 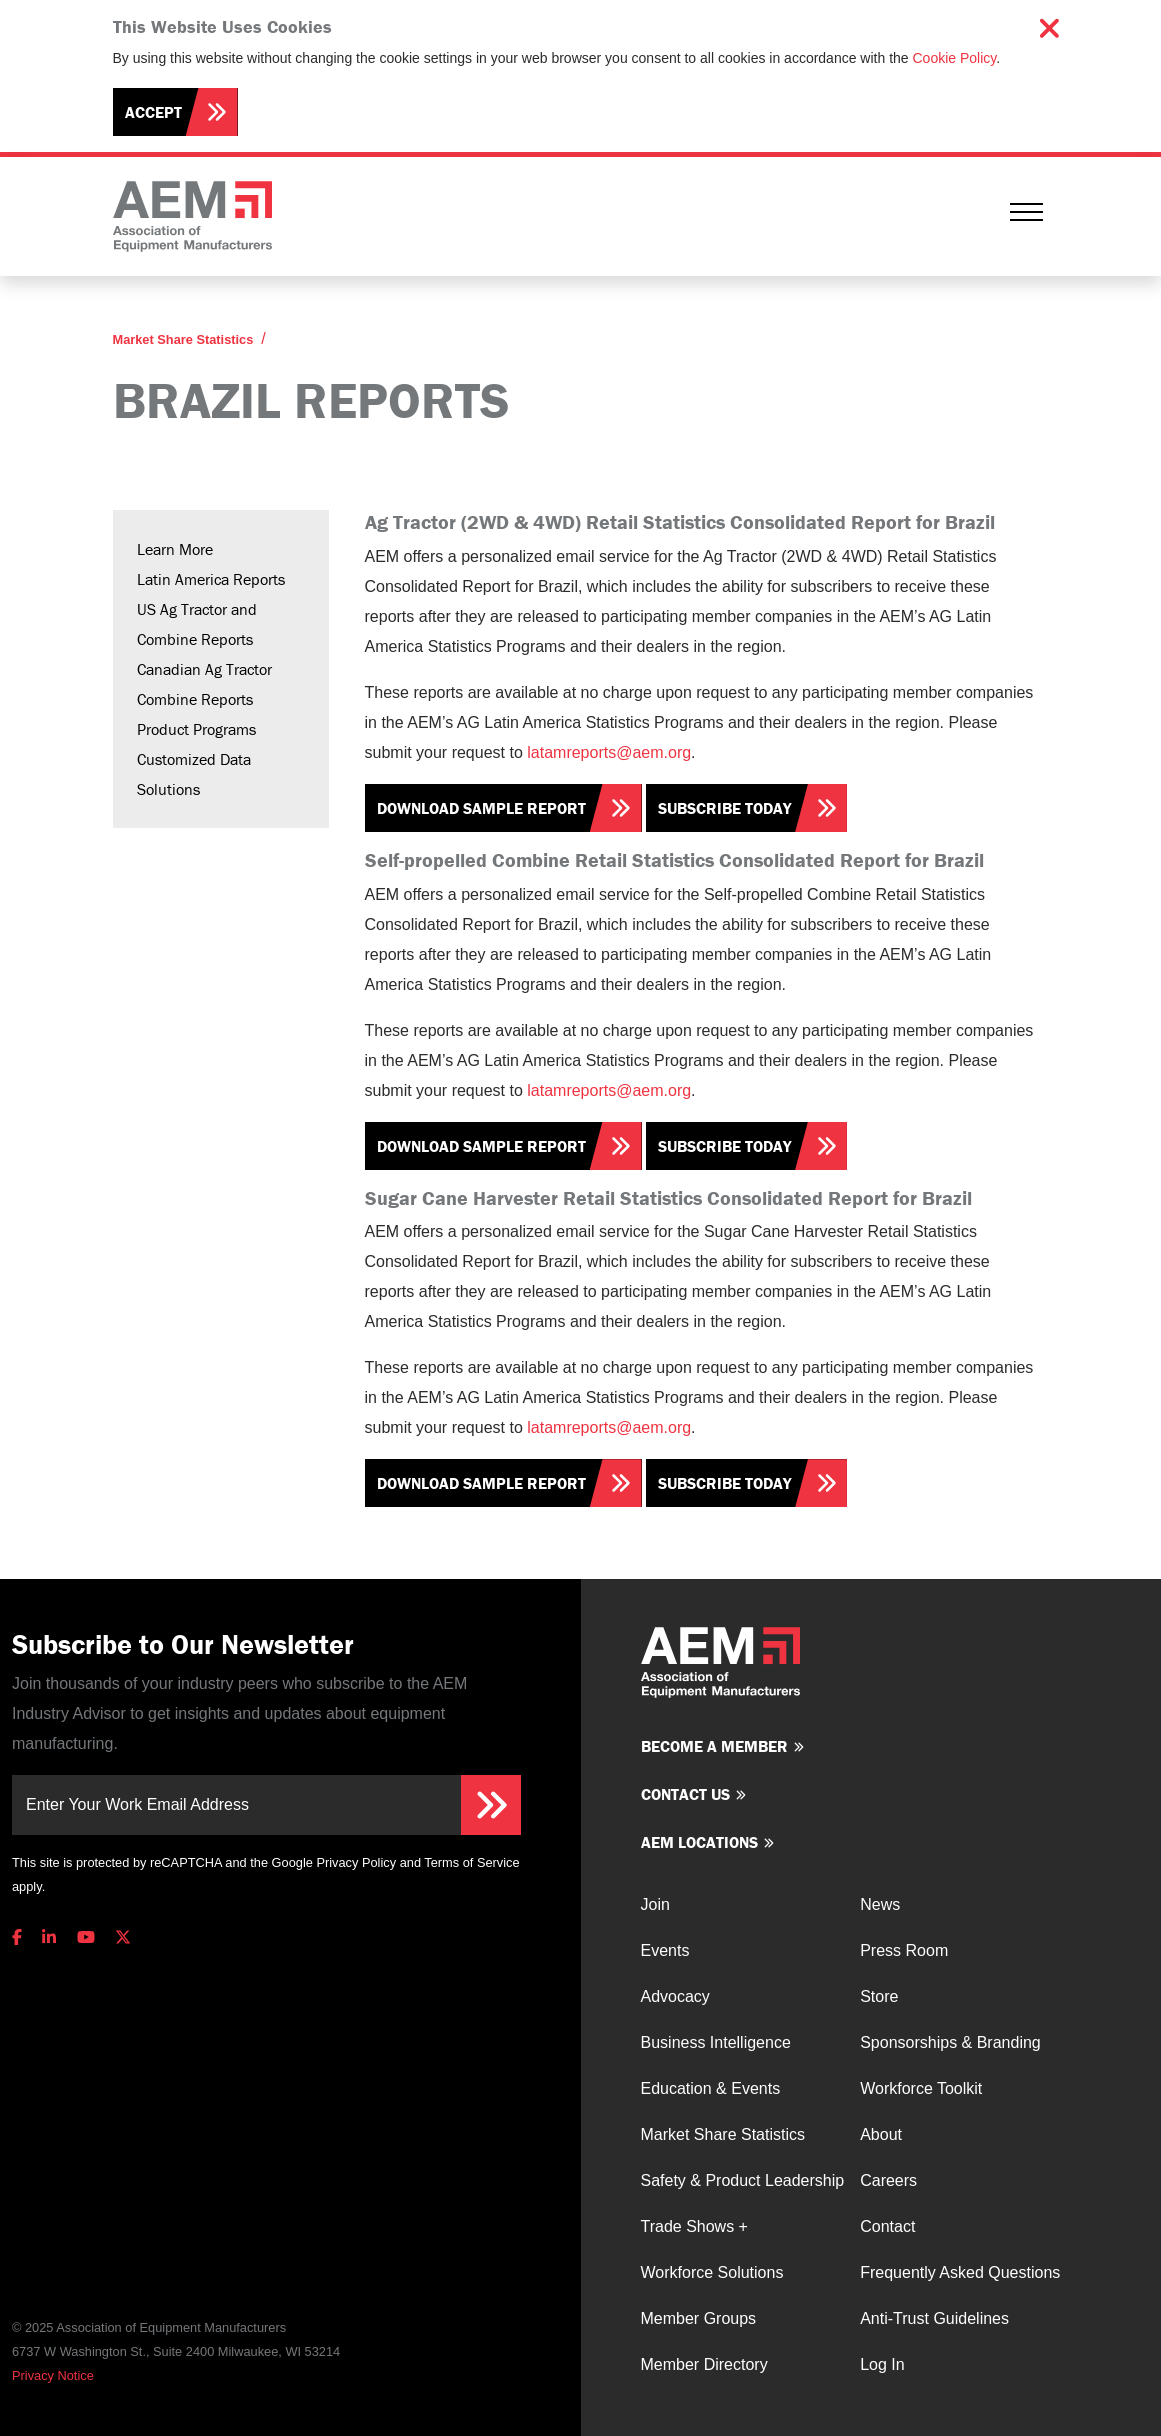 I want to click on Events, so click(x=665, y=1950).